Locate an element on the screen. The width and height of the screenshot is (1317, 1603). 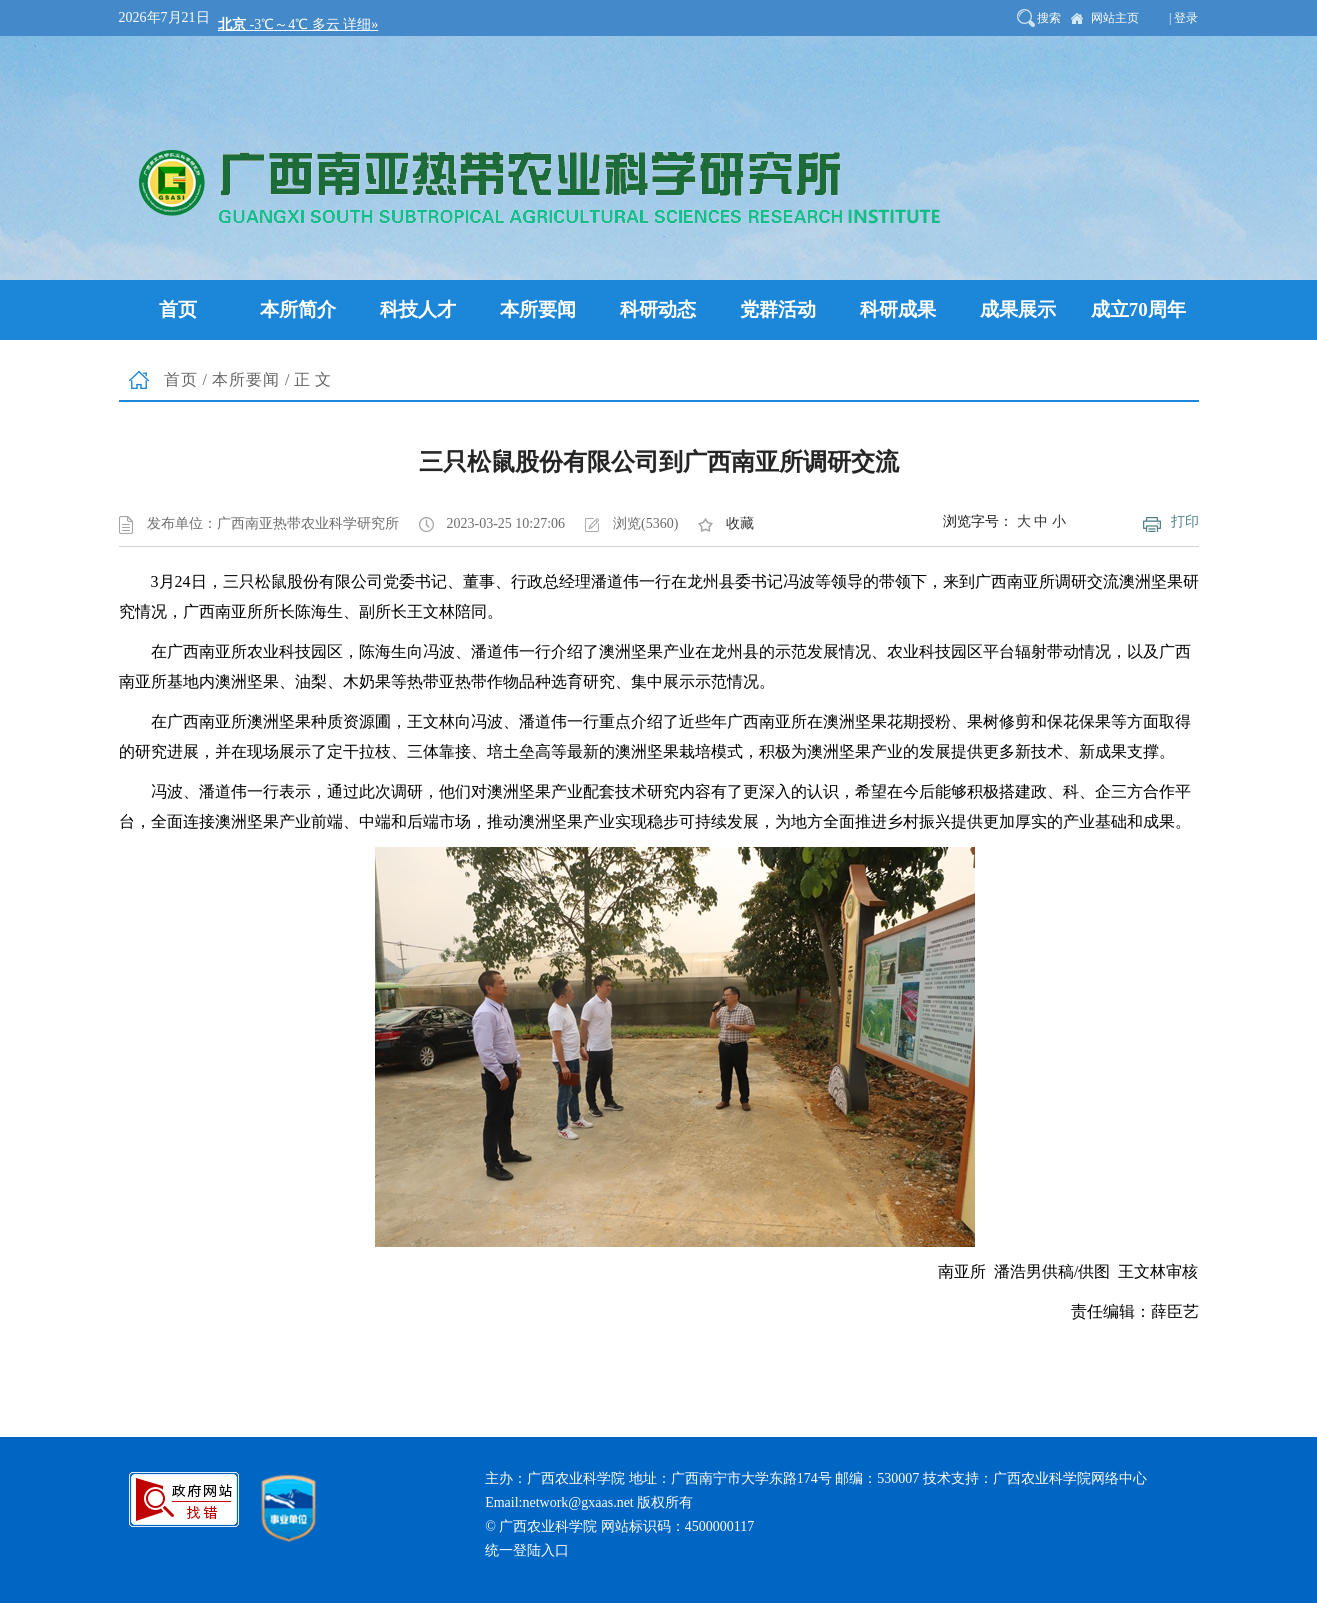
科研成果 [button] is located at coordinates (898, 309).